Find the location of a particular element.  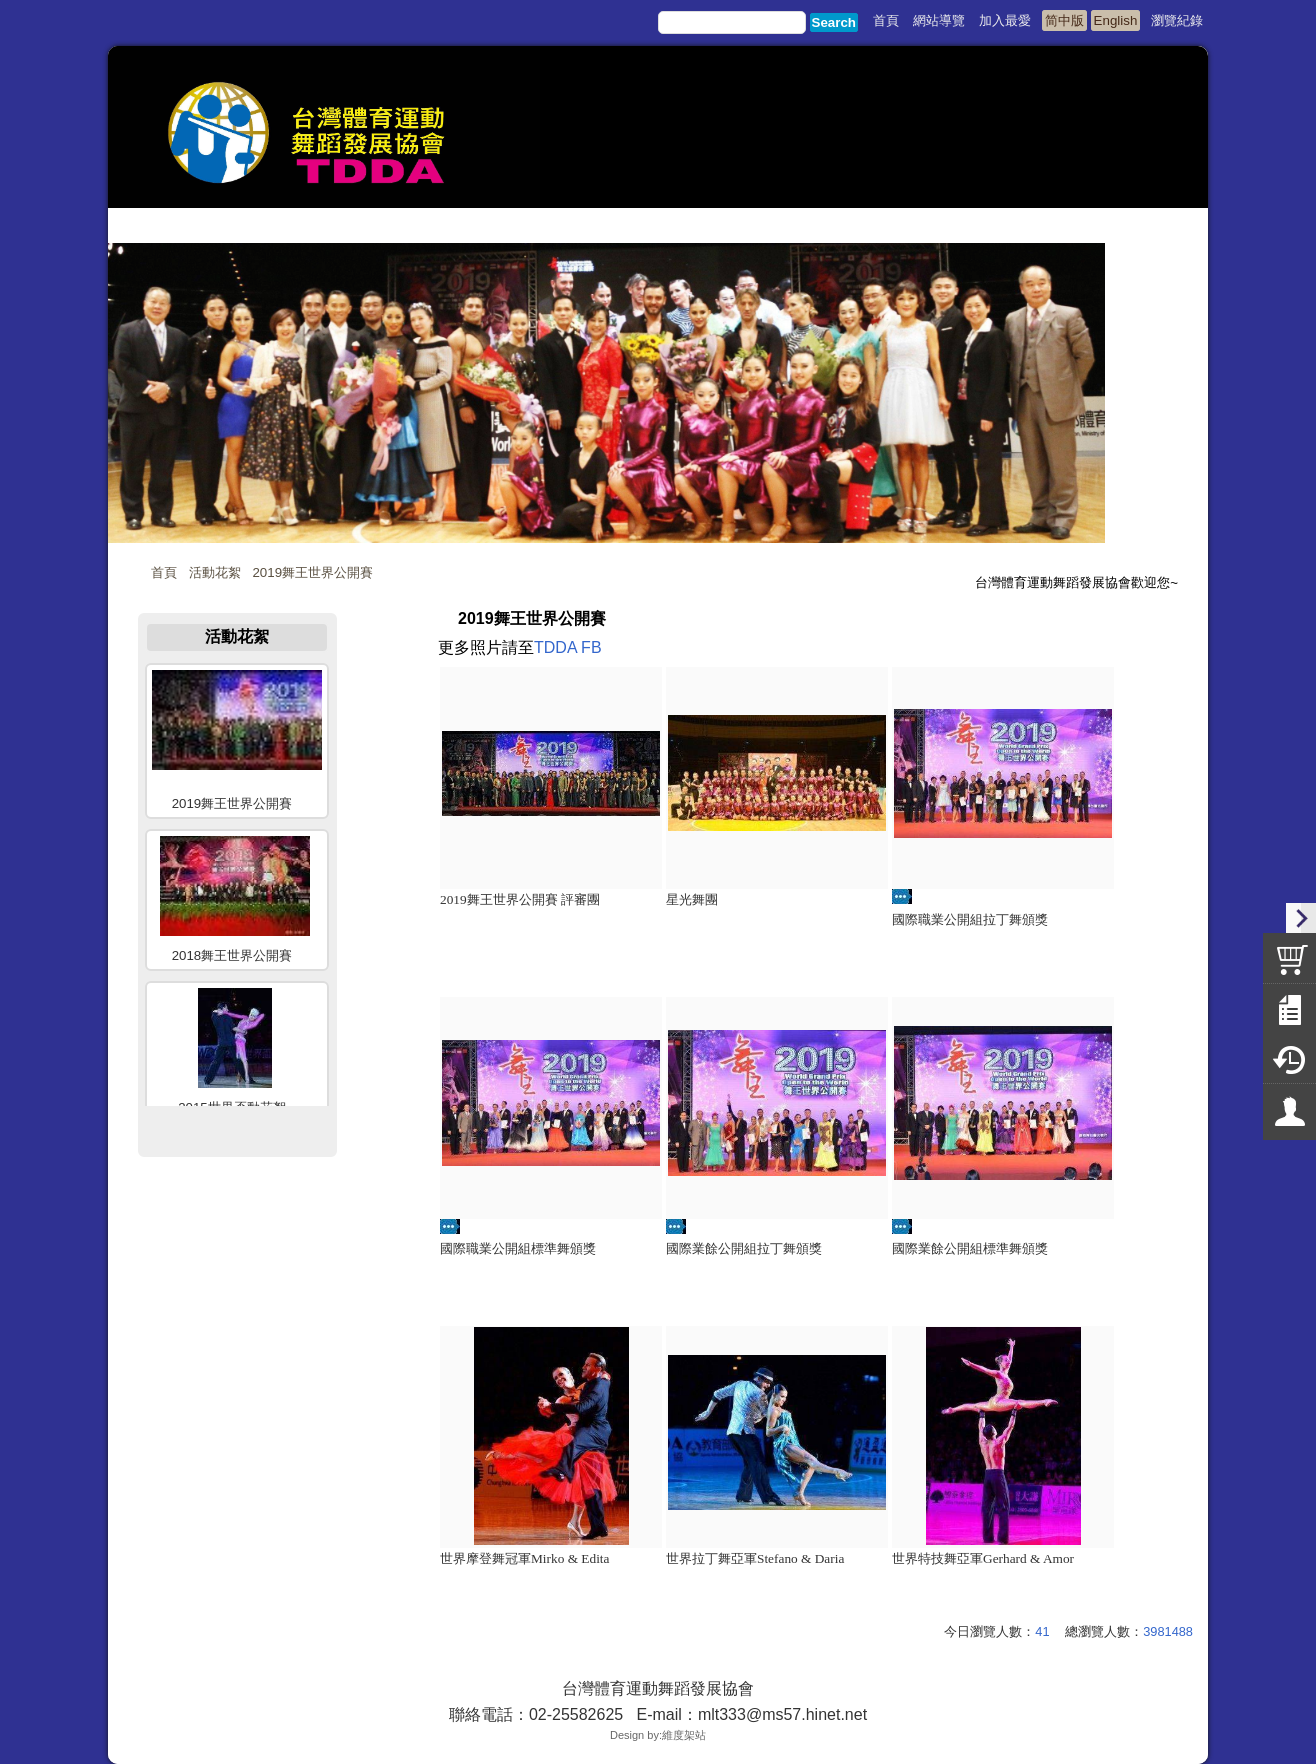

國際職業公開組拉丁舞頒獎 is located at coordinates (970, 919).